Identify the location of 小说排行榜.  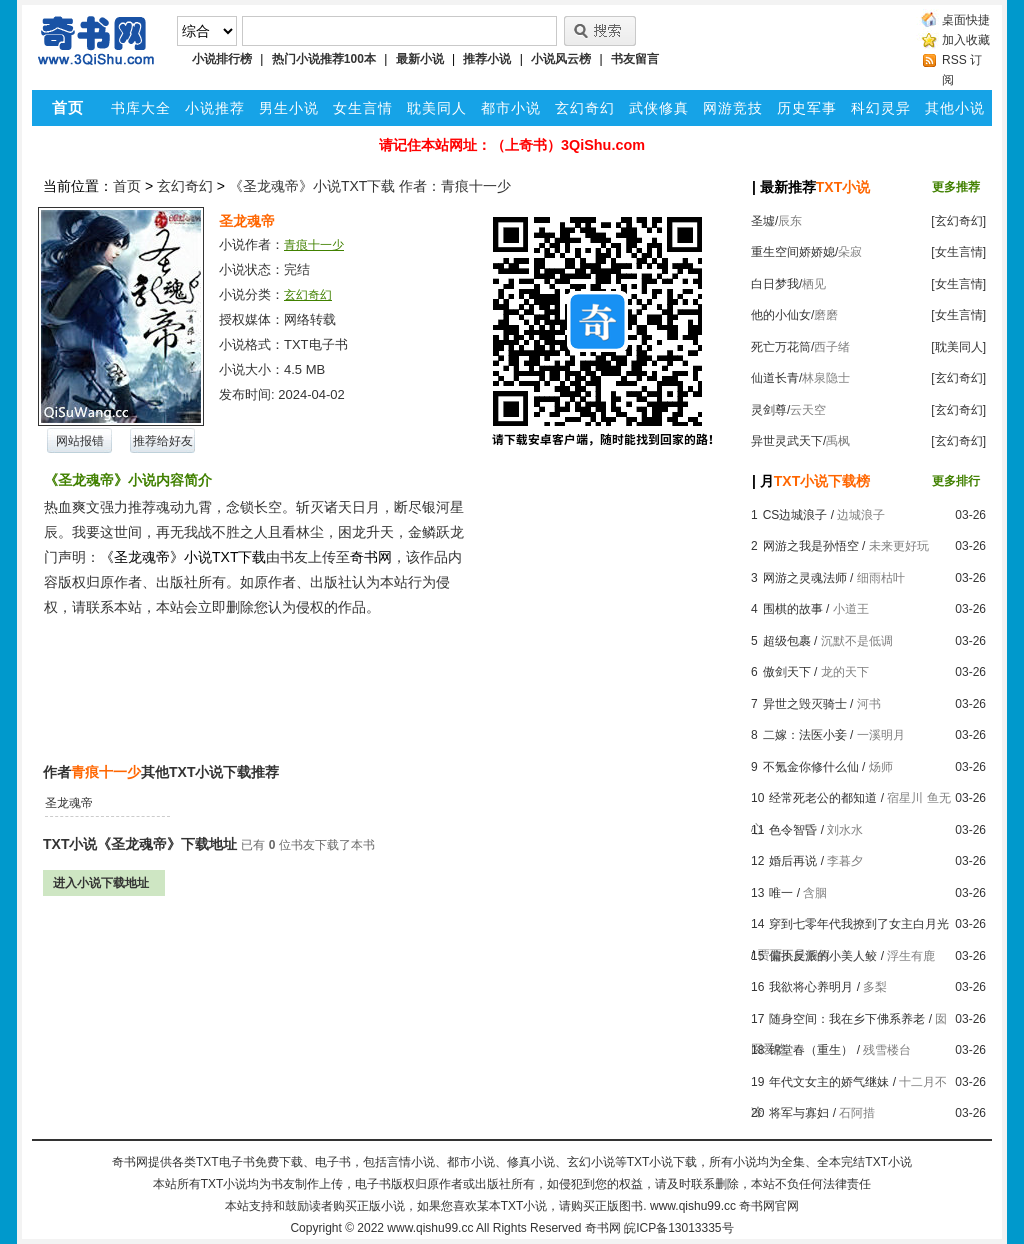
(222, 59).